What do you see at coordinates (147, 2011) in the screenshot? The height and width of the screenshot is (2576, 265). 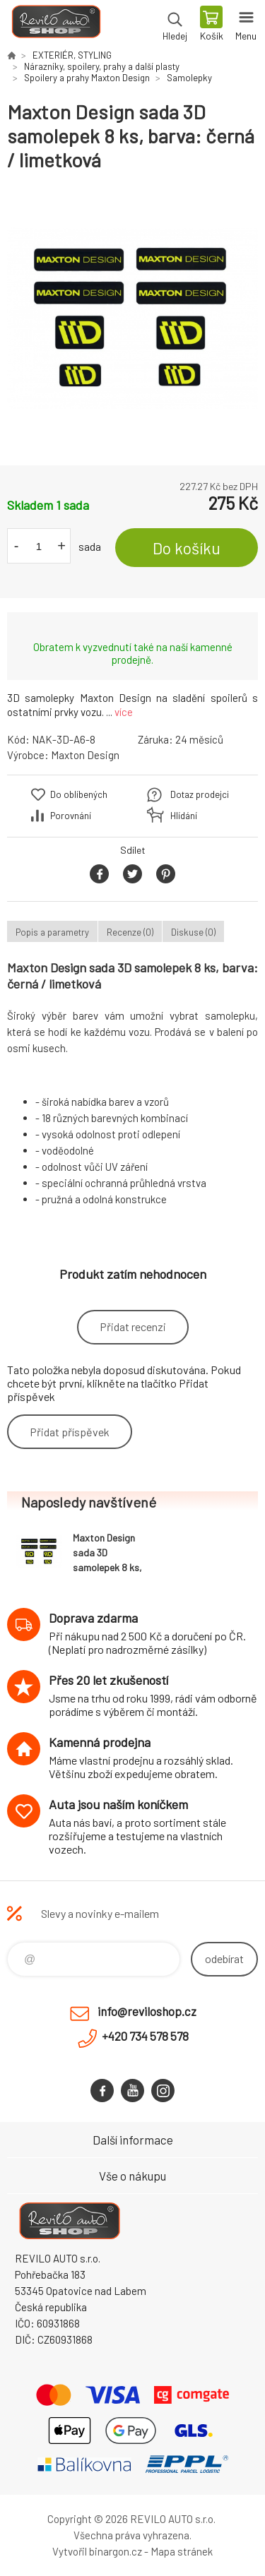 I see `info@reviloshop.cz` at bounding box center [147, 2011].